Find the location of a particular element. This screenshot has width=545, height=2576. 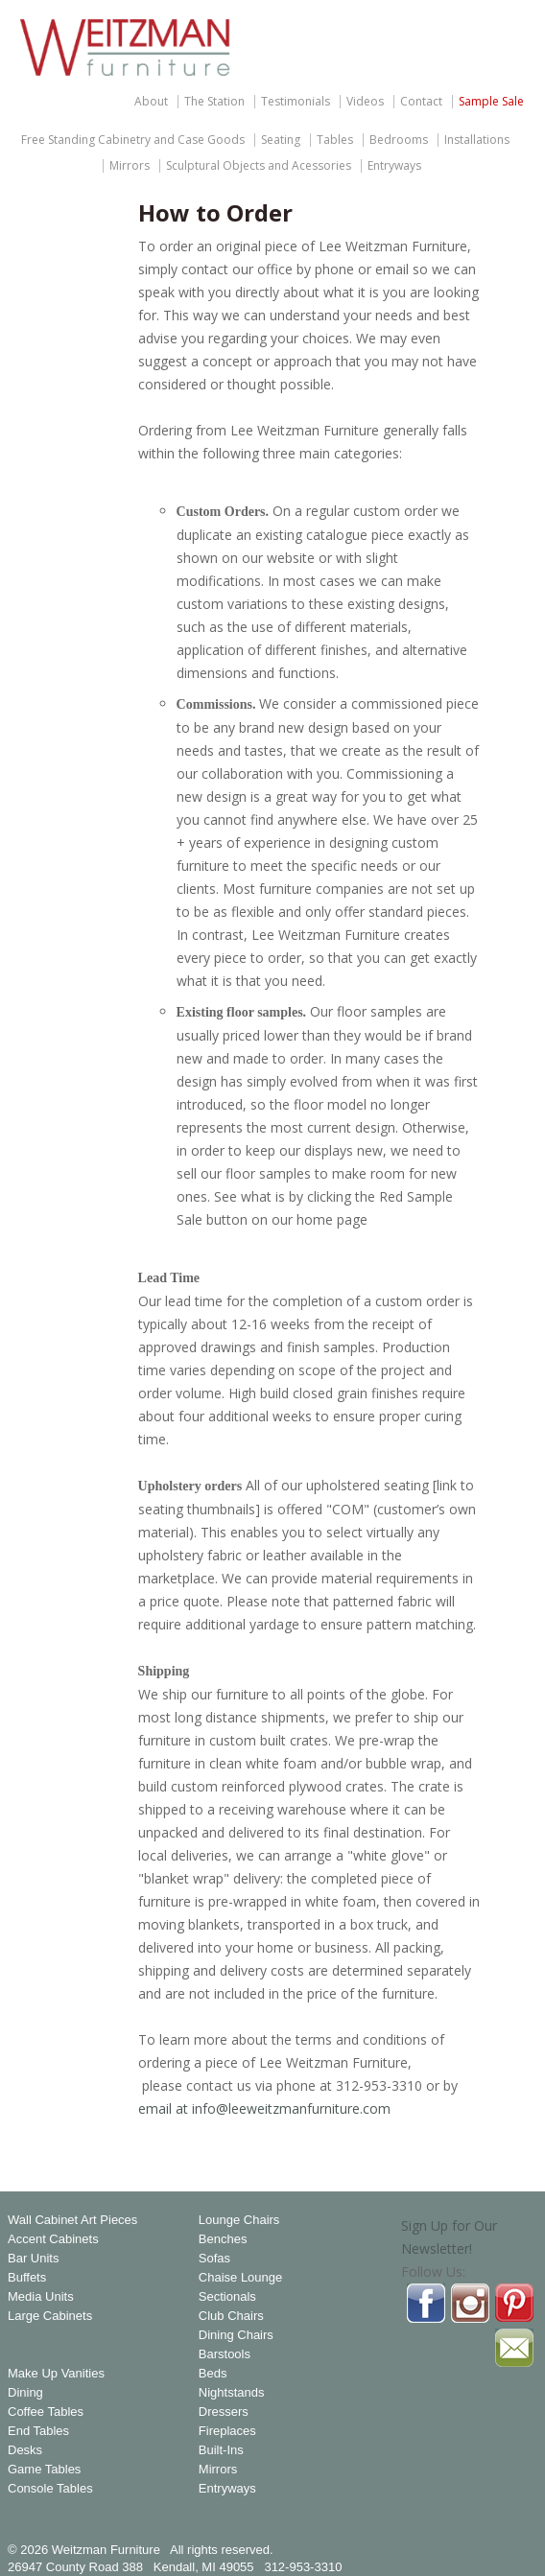

Dressers is located at coordinates (224, 2412).